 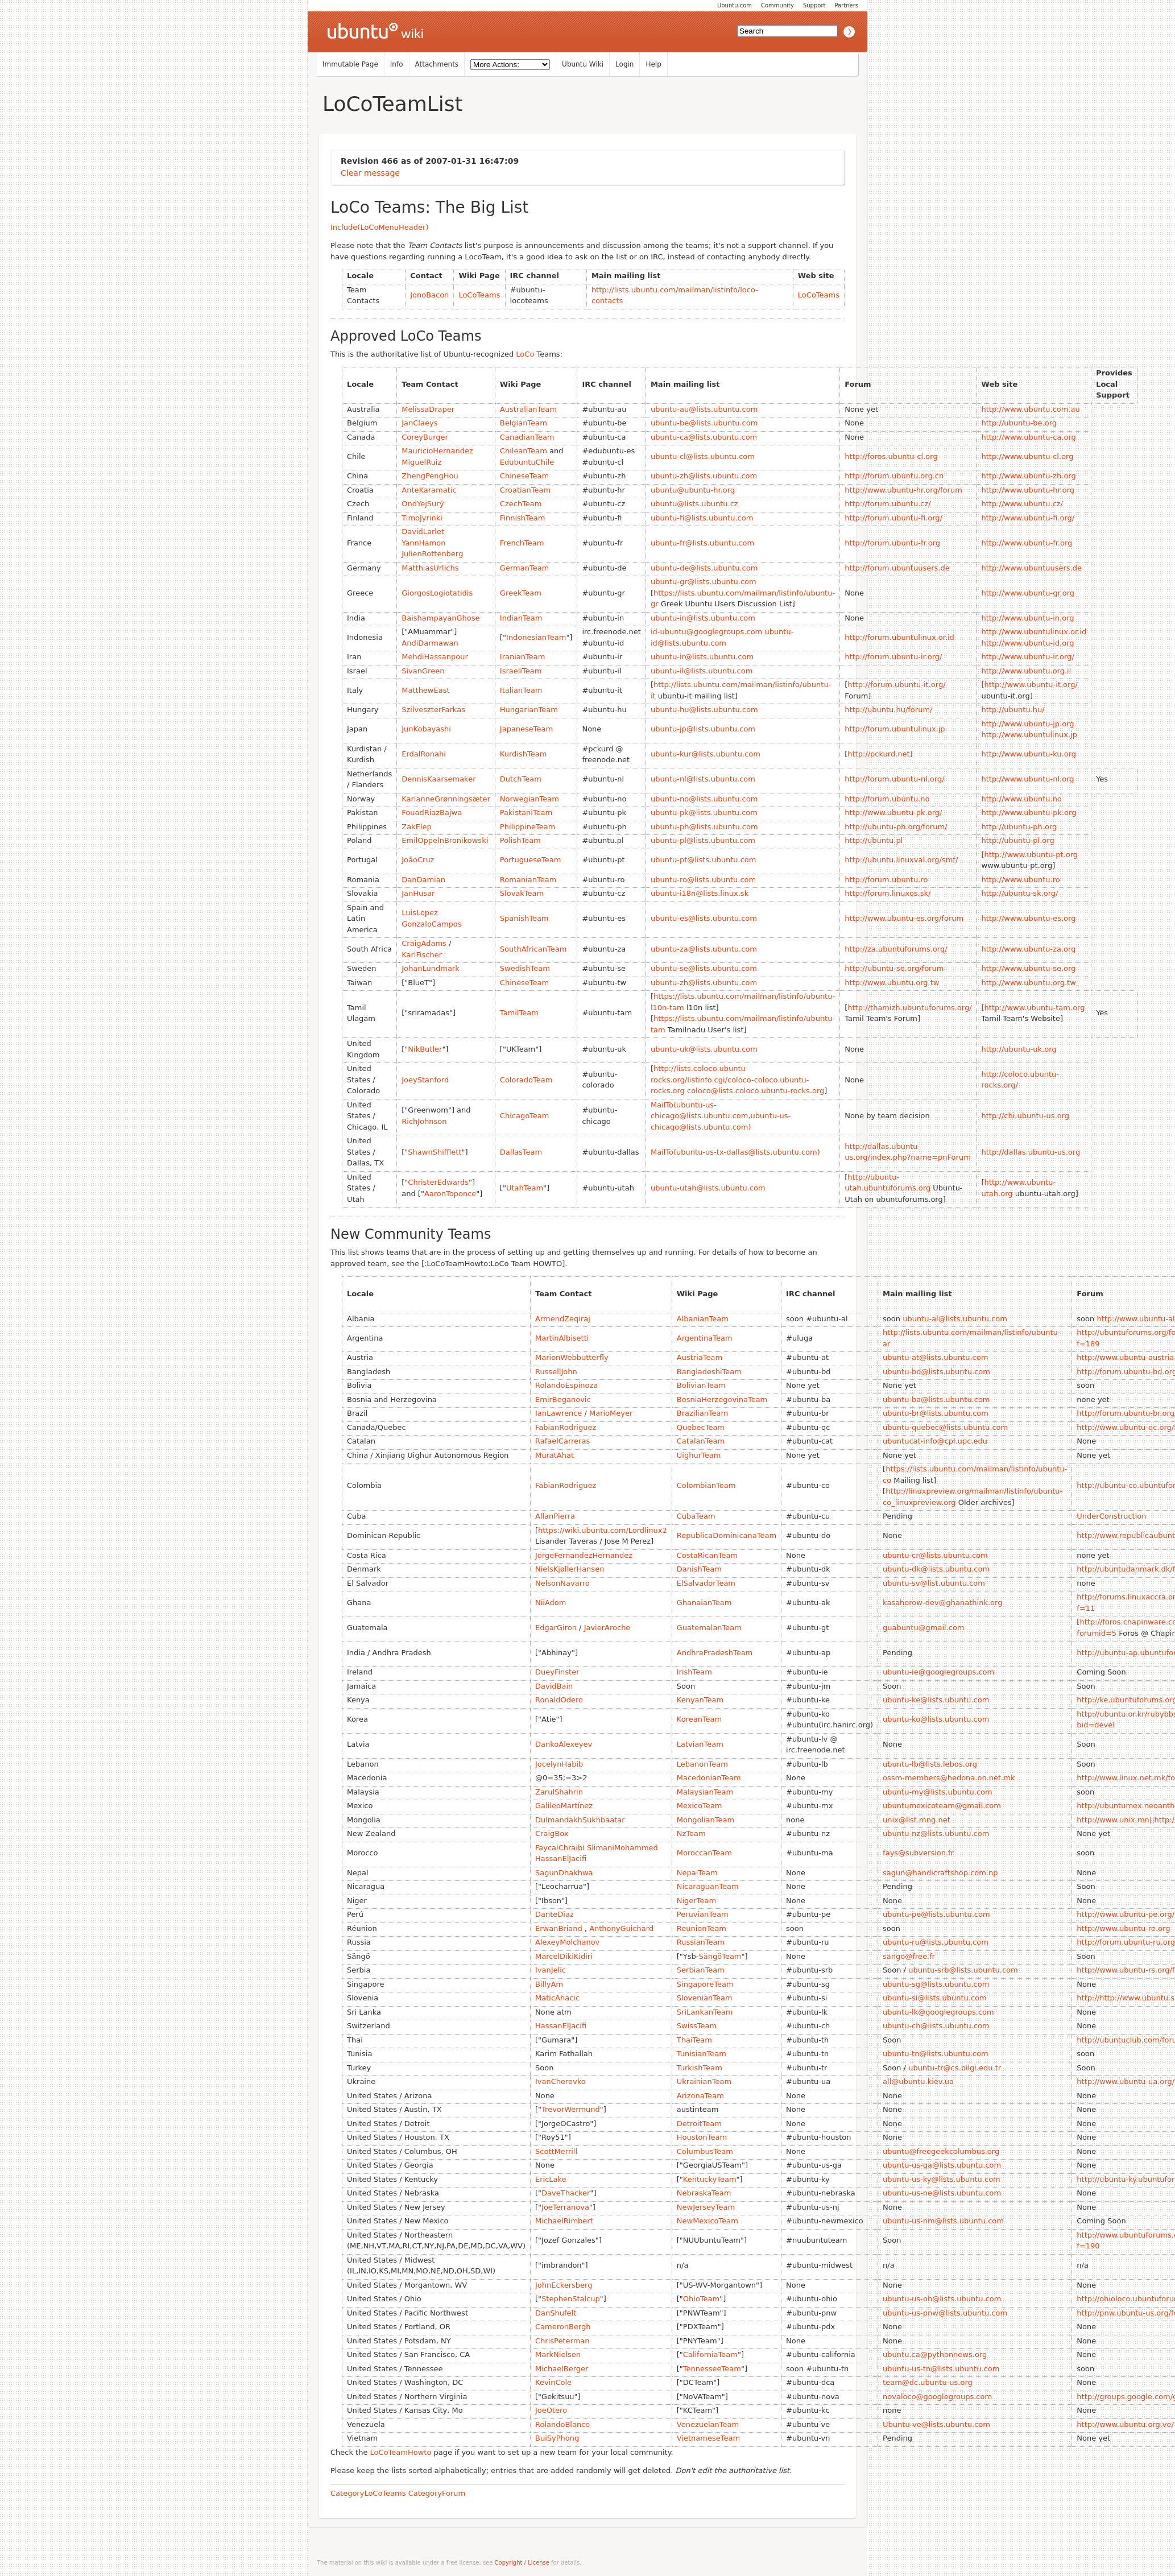 What do you see at coordinates (1034, 1007) in the screenshot?
I see `http://www.ubuntu-tam.org` at bounding box center [1034, 1007].